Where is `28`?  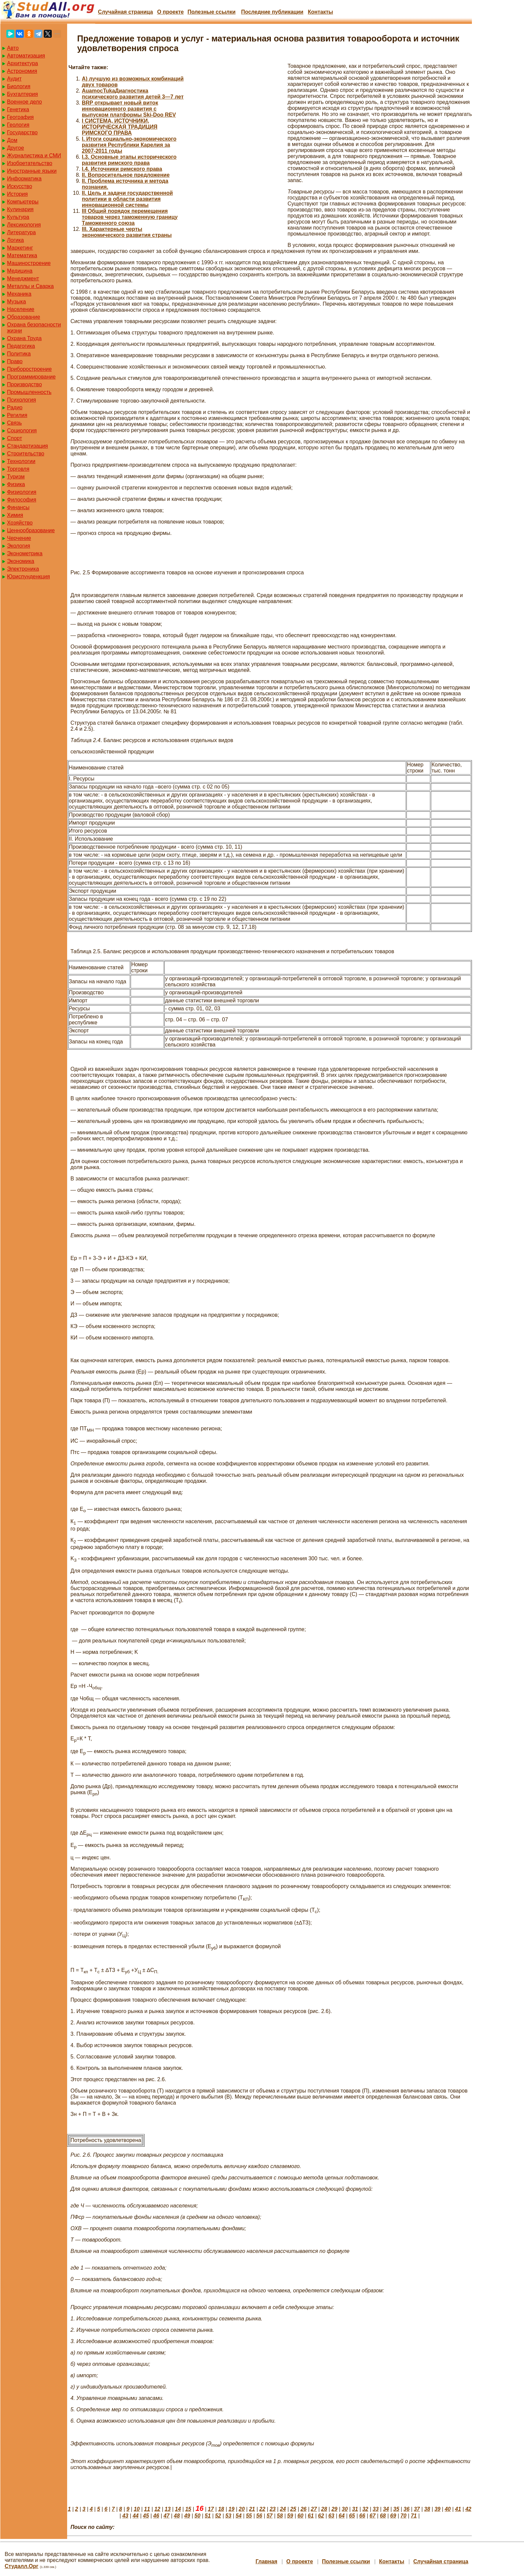
28 is located at coordinates (324, 2509).